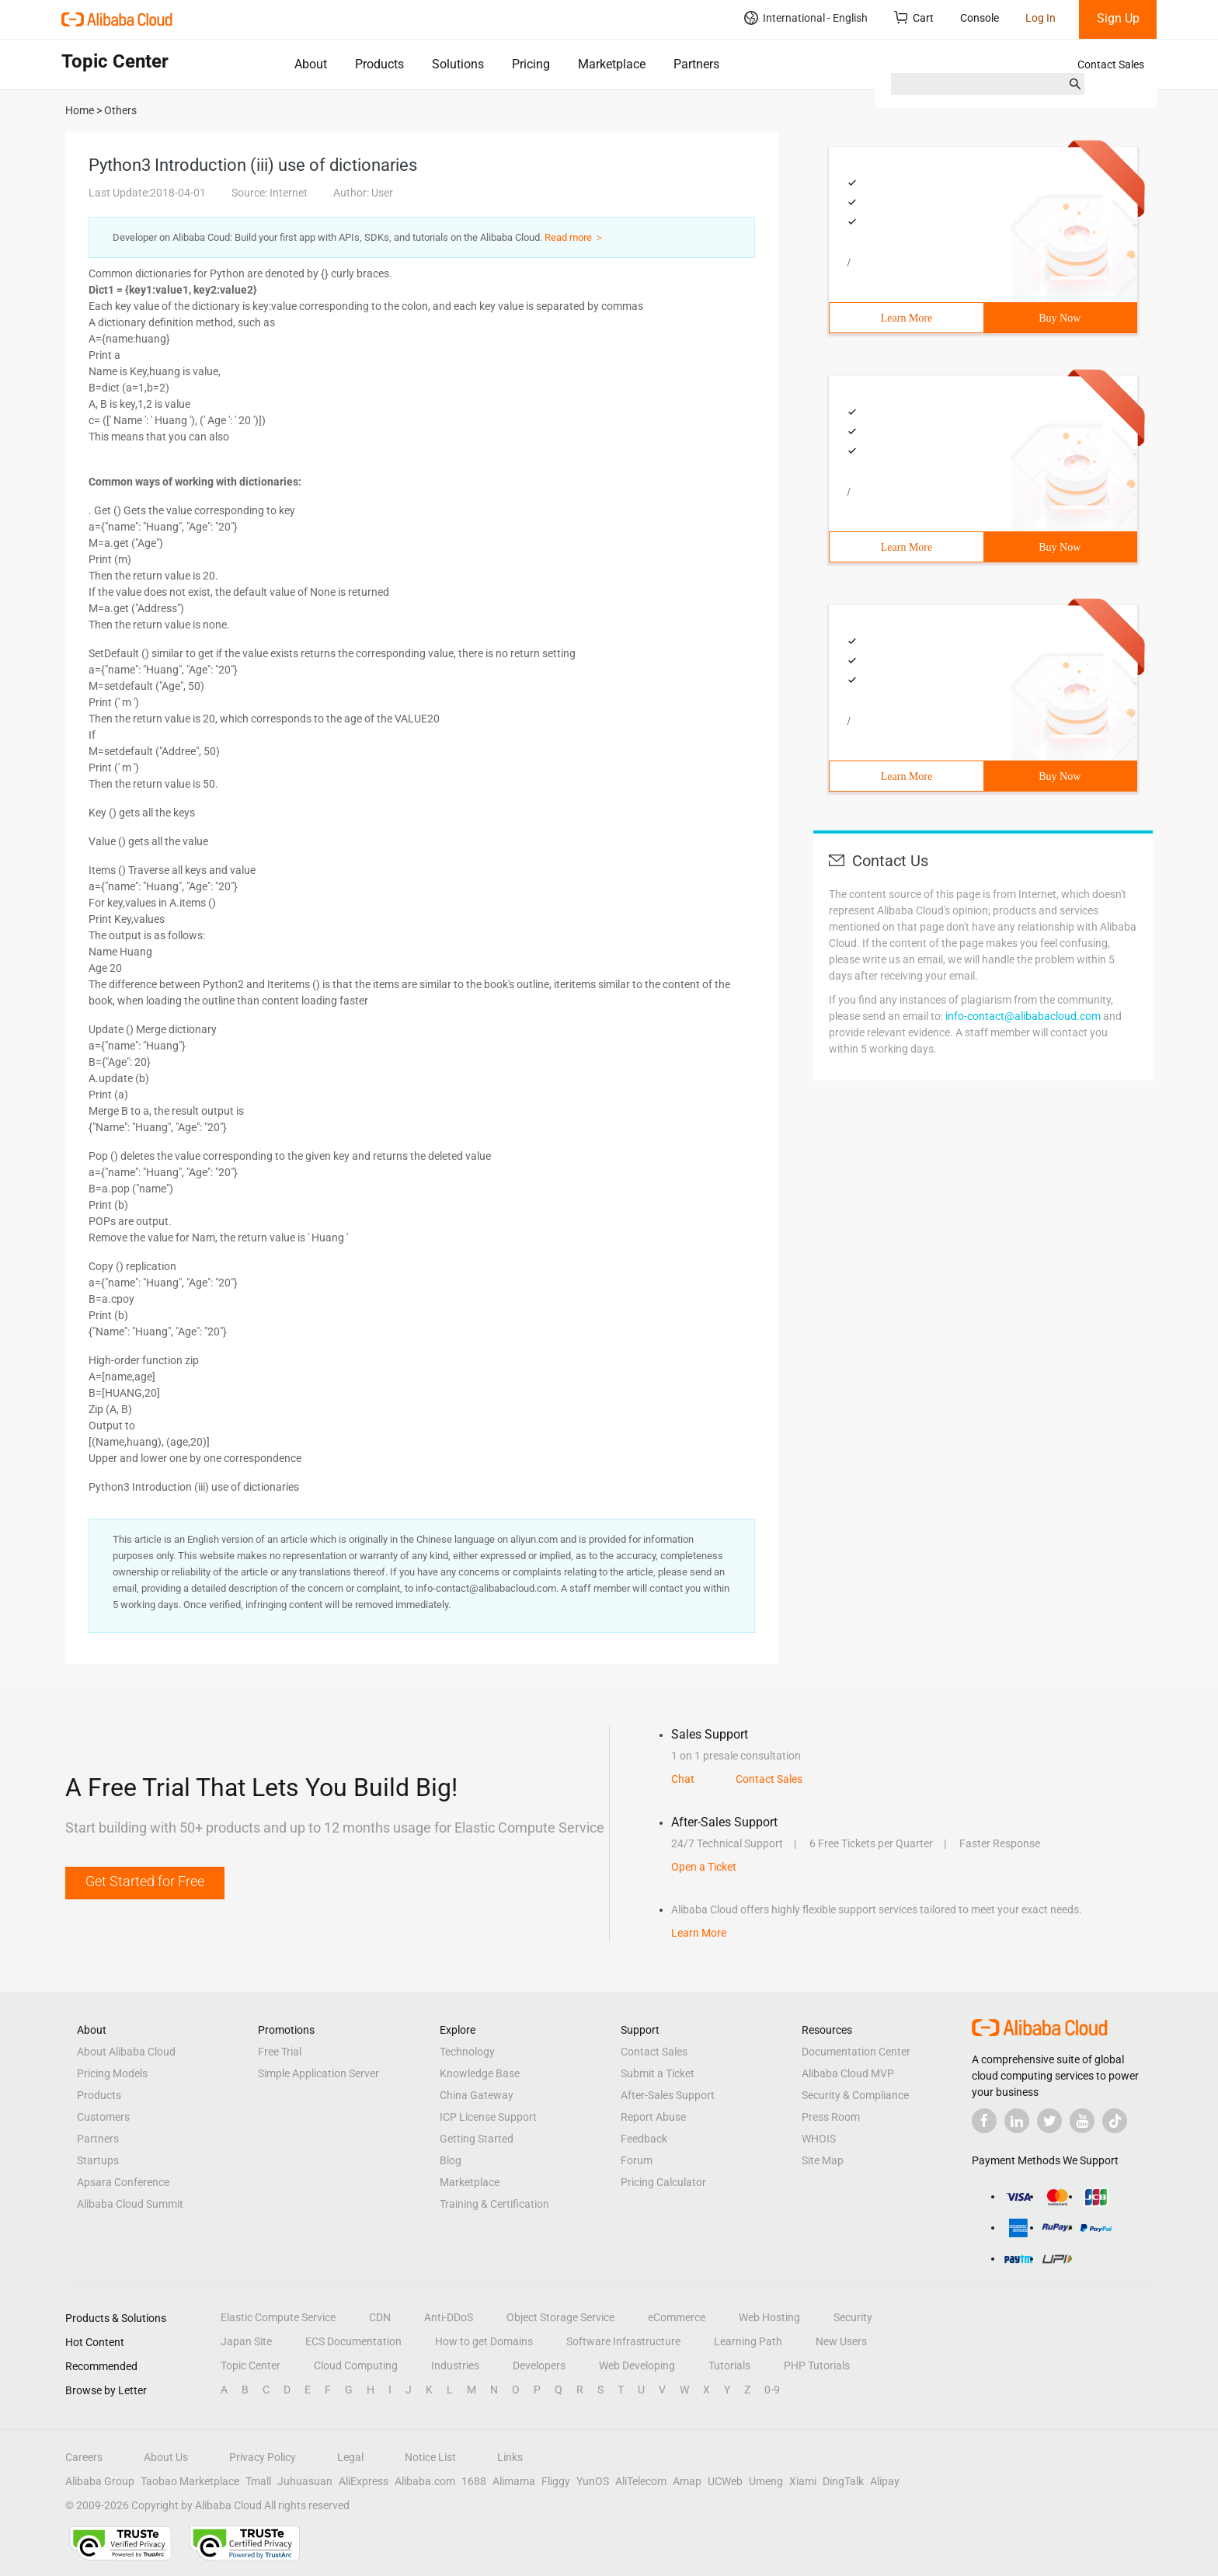 The image size is (1218, 2576). Describe the element at coordinates (657, 2073) in the screenshot. I see `Submit a Ticket` at that location.